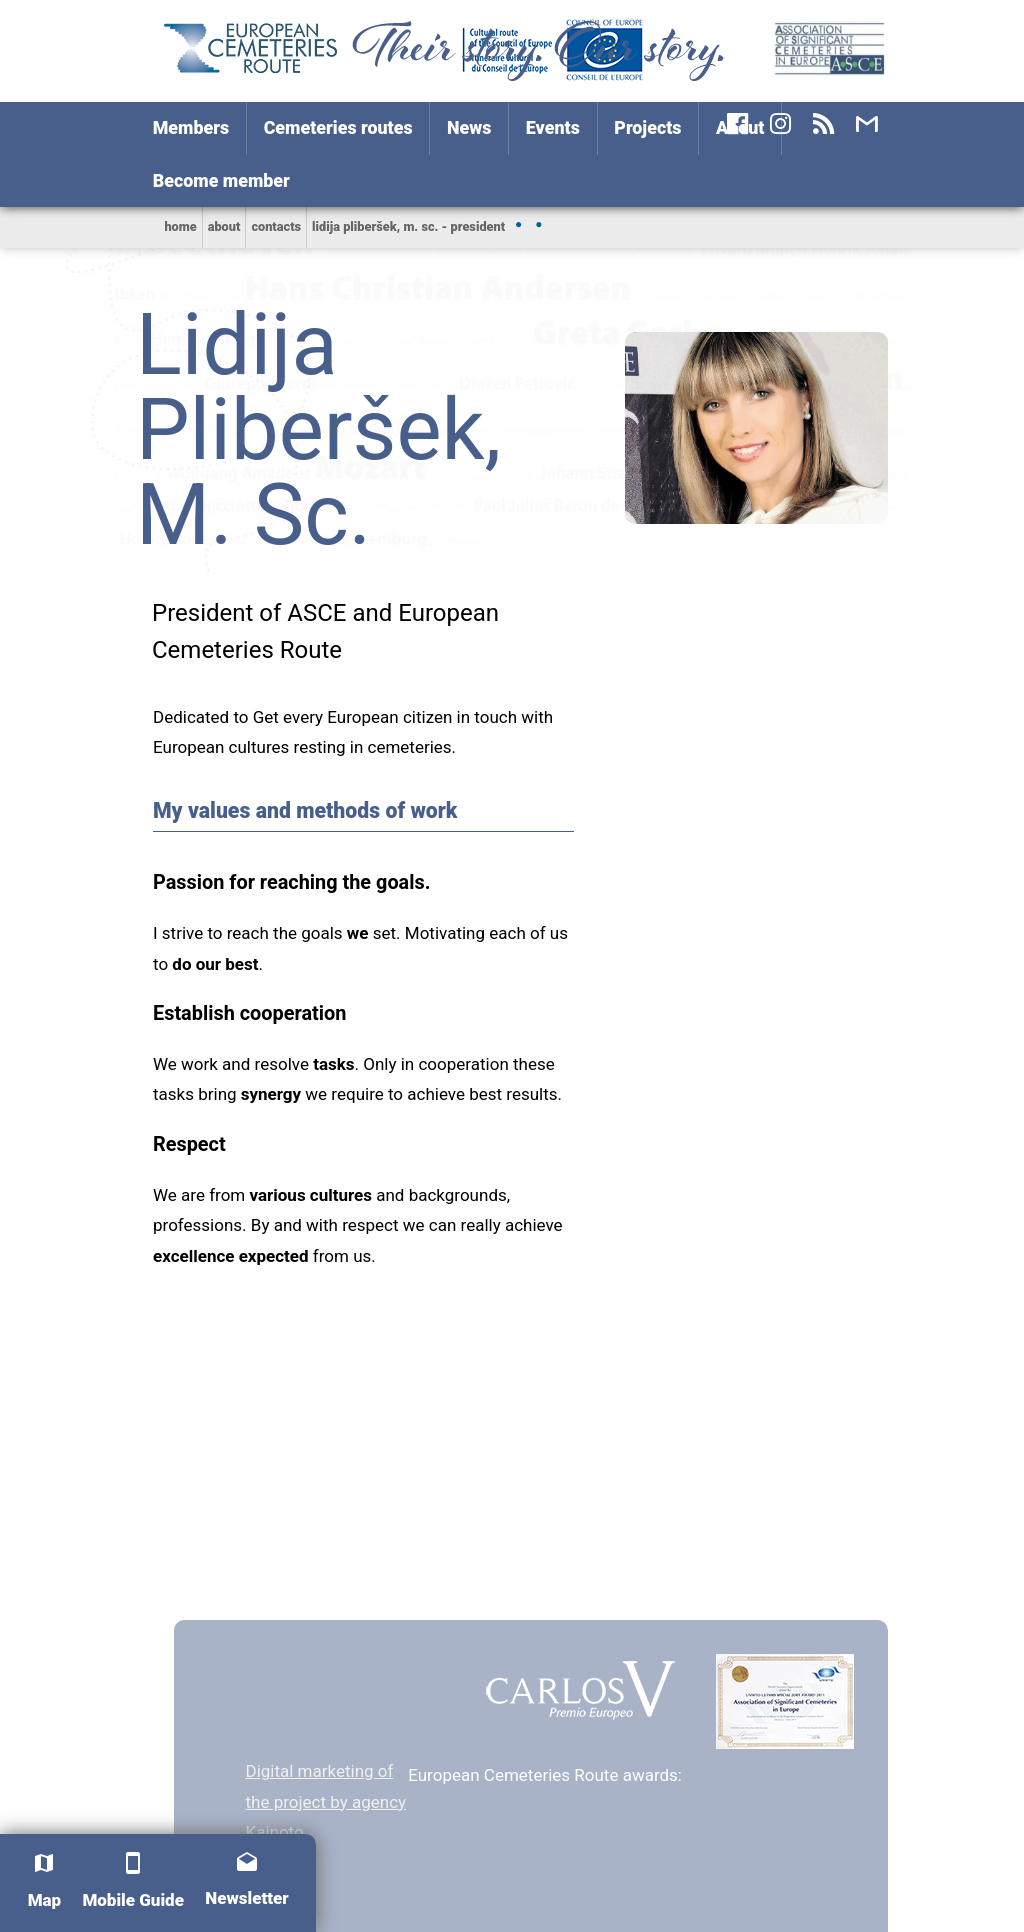 The width and height of the screenshot is (1024, 1932). Describe the element at coordinates (469, 127) in the screenshot. I see `News` at that location.